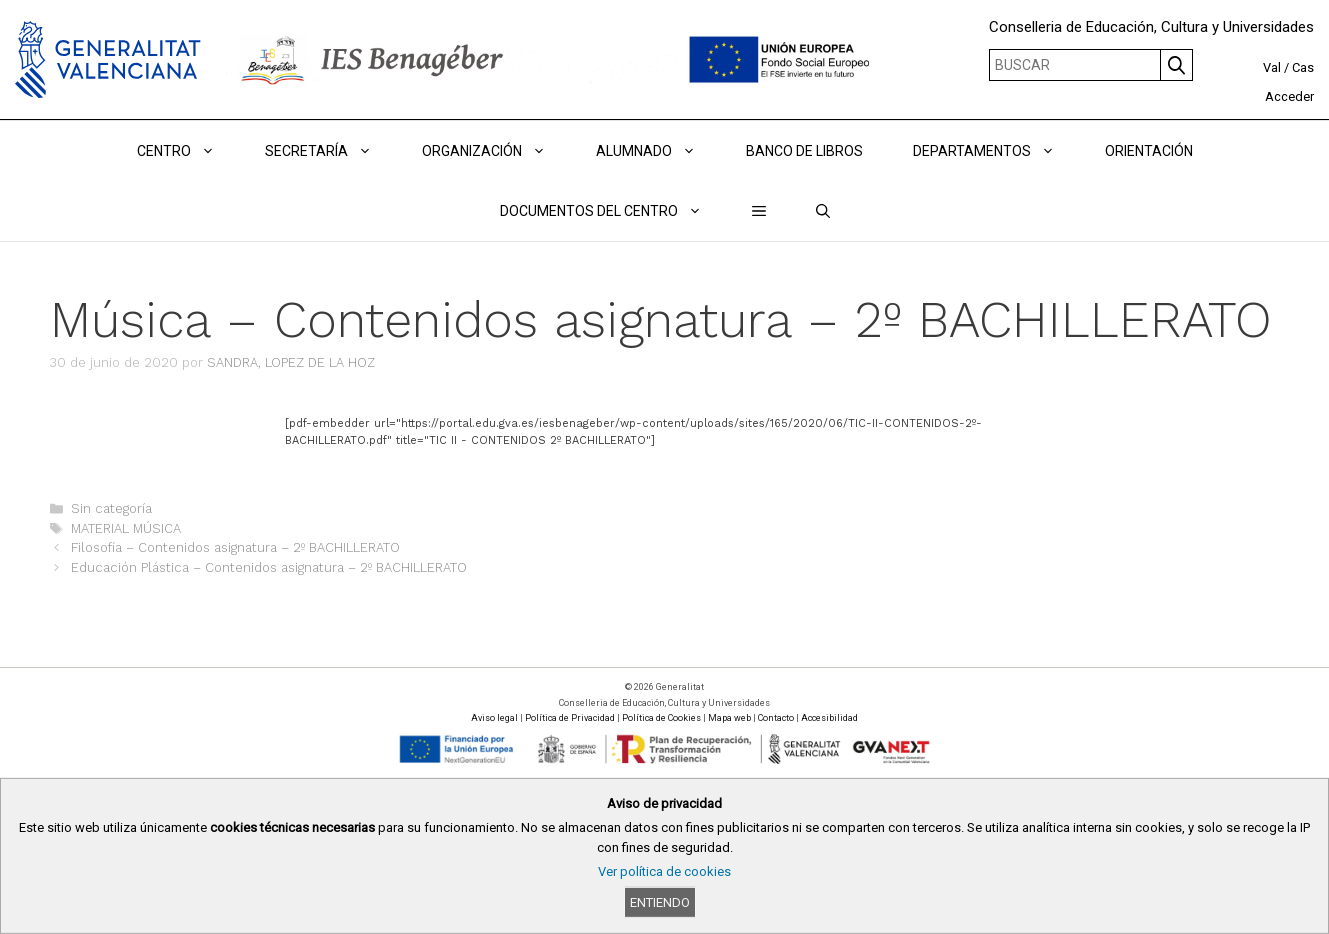 This screenshot has width=1329, height=934. What do you see at coordinates (658, 151) in the screenshot?
I see `ALUMNADO` at bounding box center [658, 151].